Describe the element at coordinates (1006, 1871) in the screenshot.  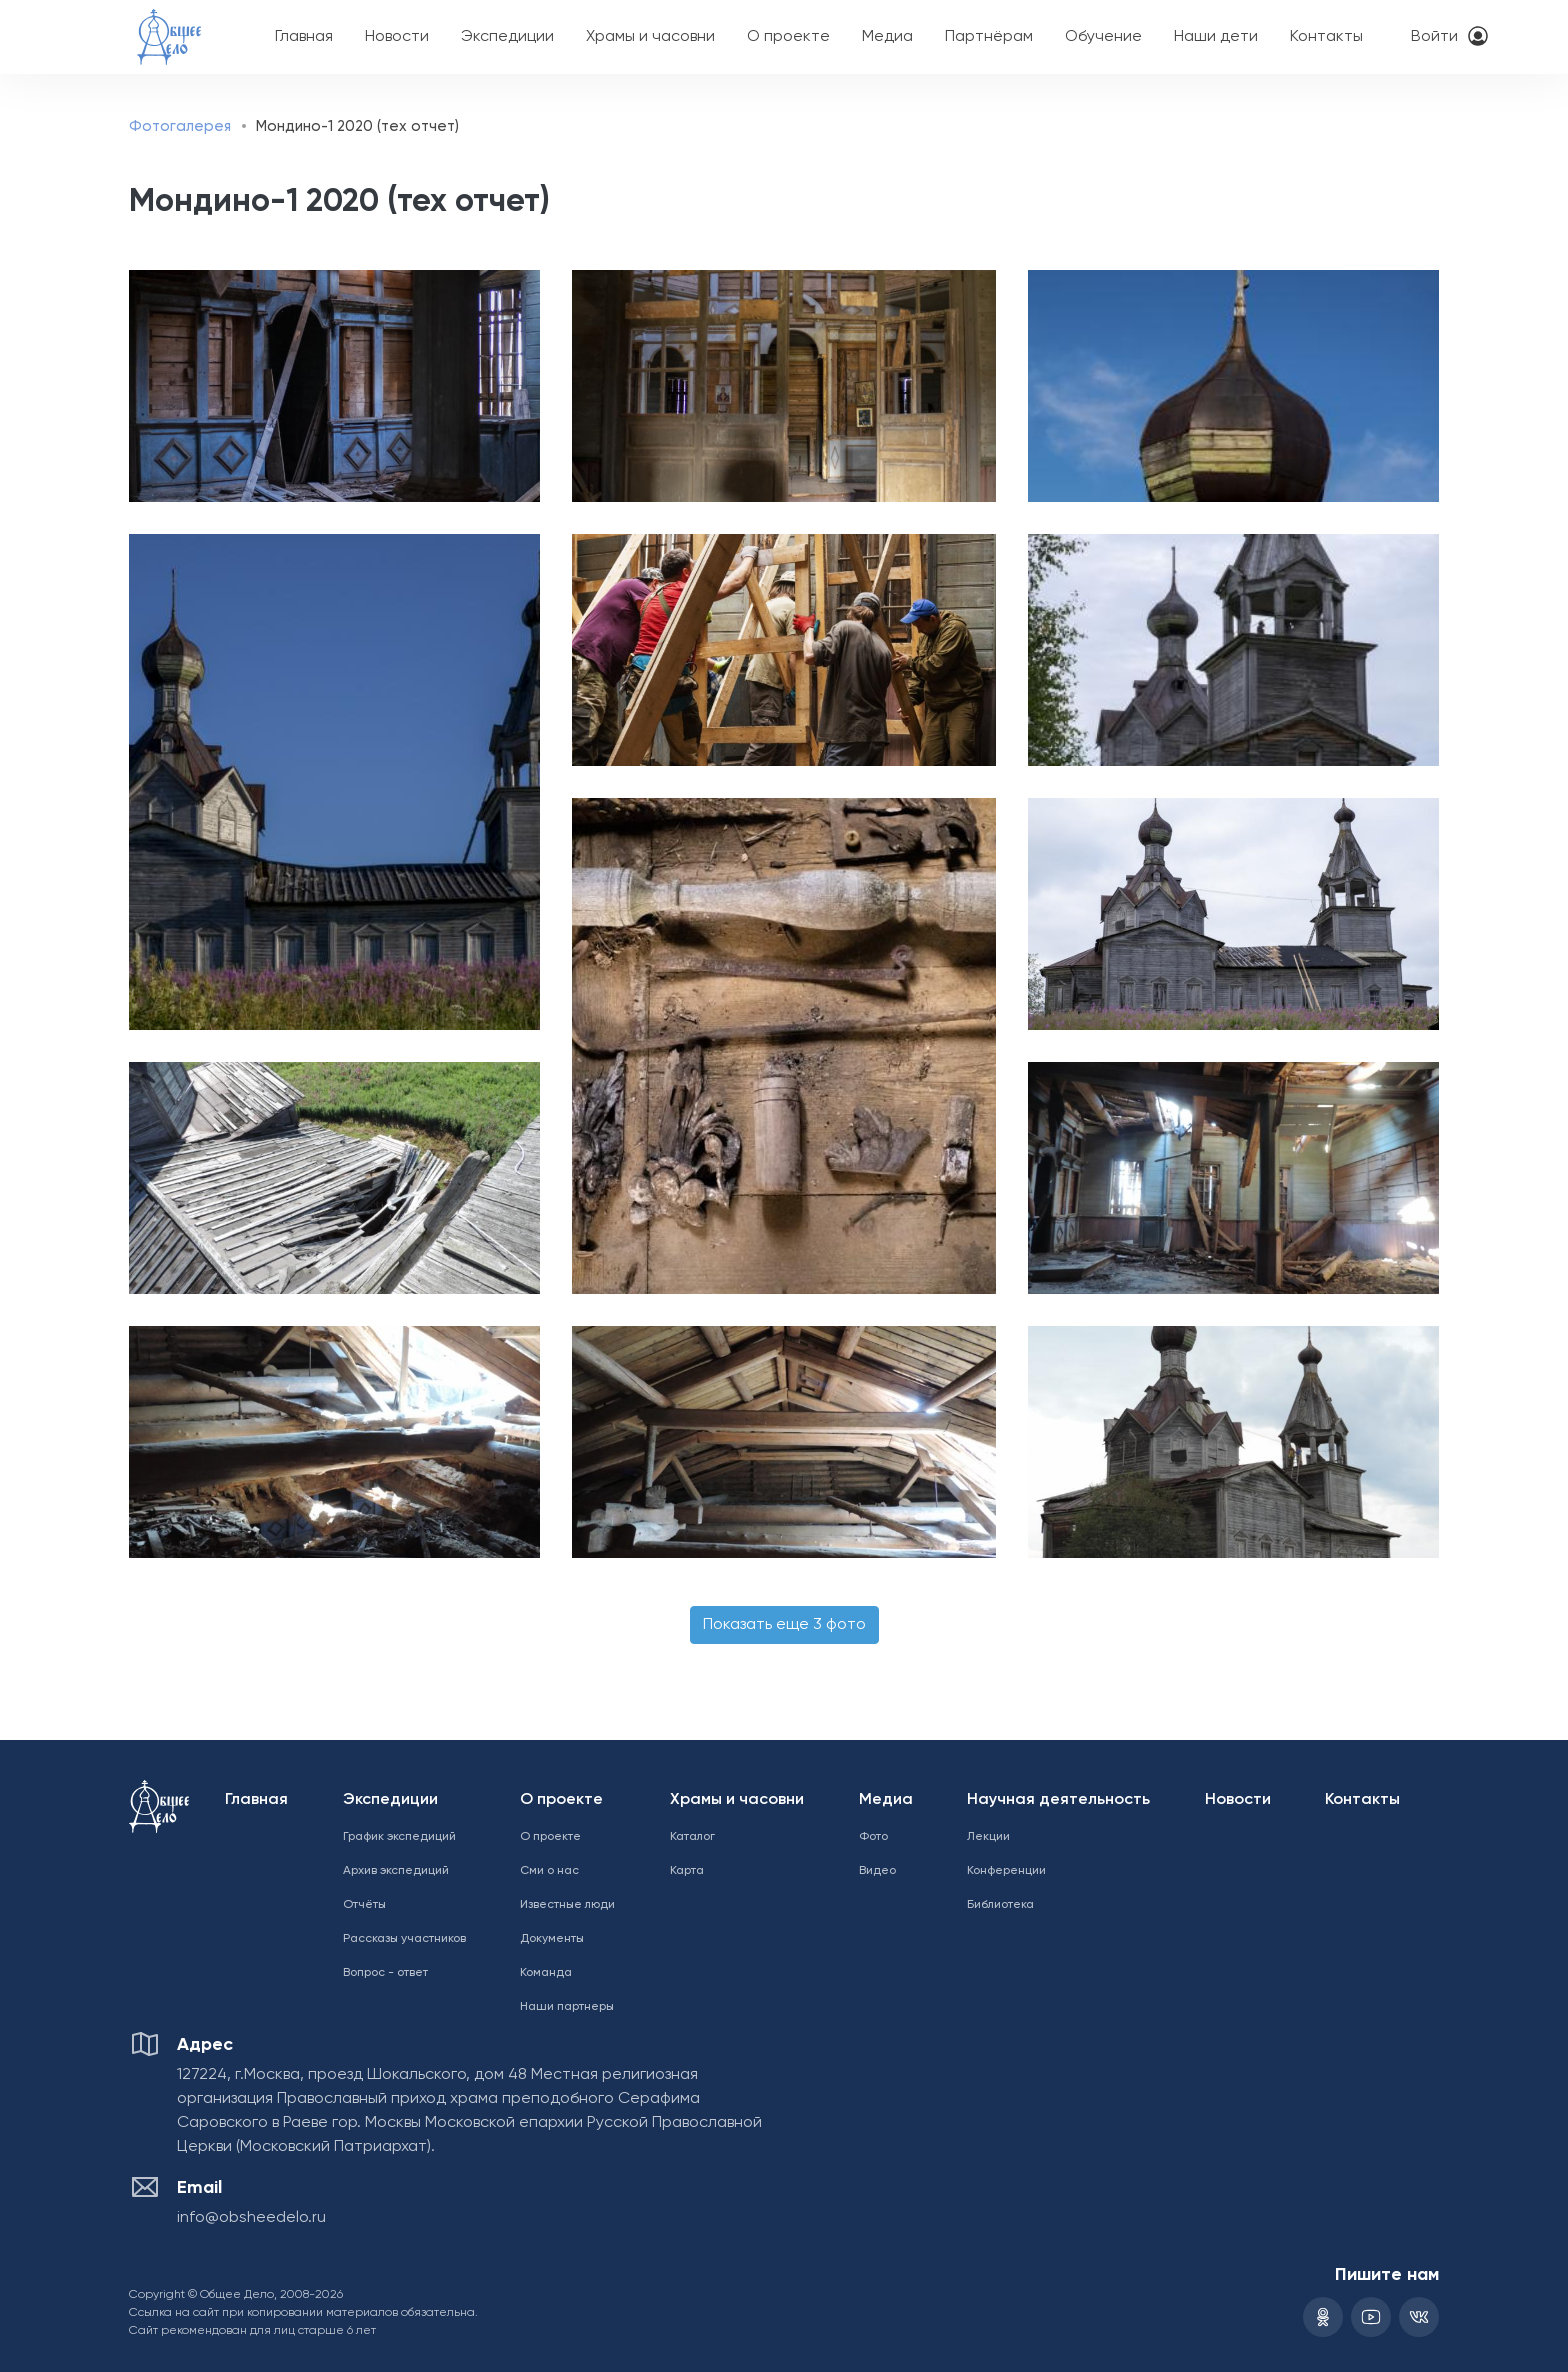
I see `Конференции` at that location.